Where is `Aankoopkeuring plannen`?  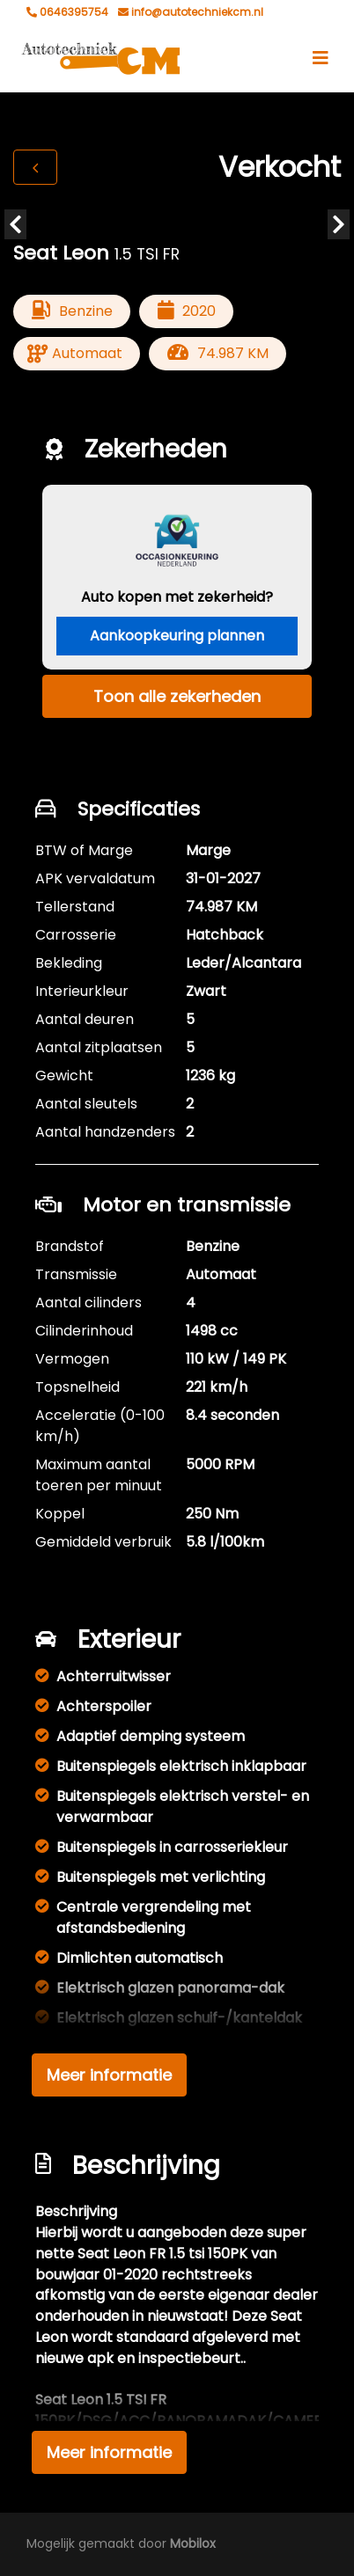 Aankoopkeuring plannen is located at coordinates (177, 636).